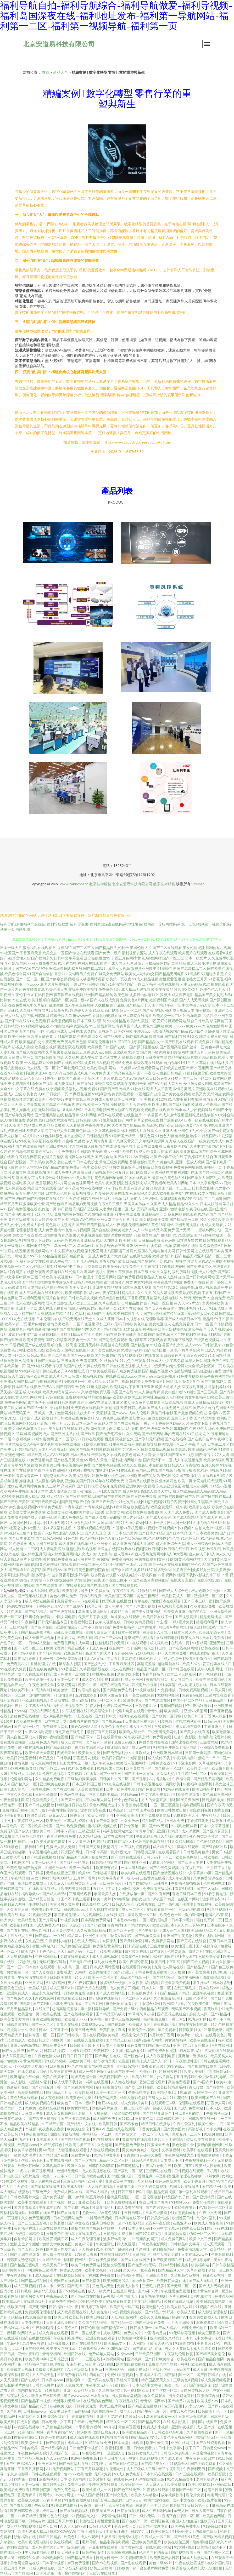 The image size is (234, 2576). Describe the element at coordinates (175, 1026) in the screenshot. I see `欧美一xxxxx` at that location.